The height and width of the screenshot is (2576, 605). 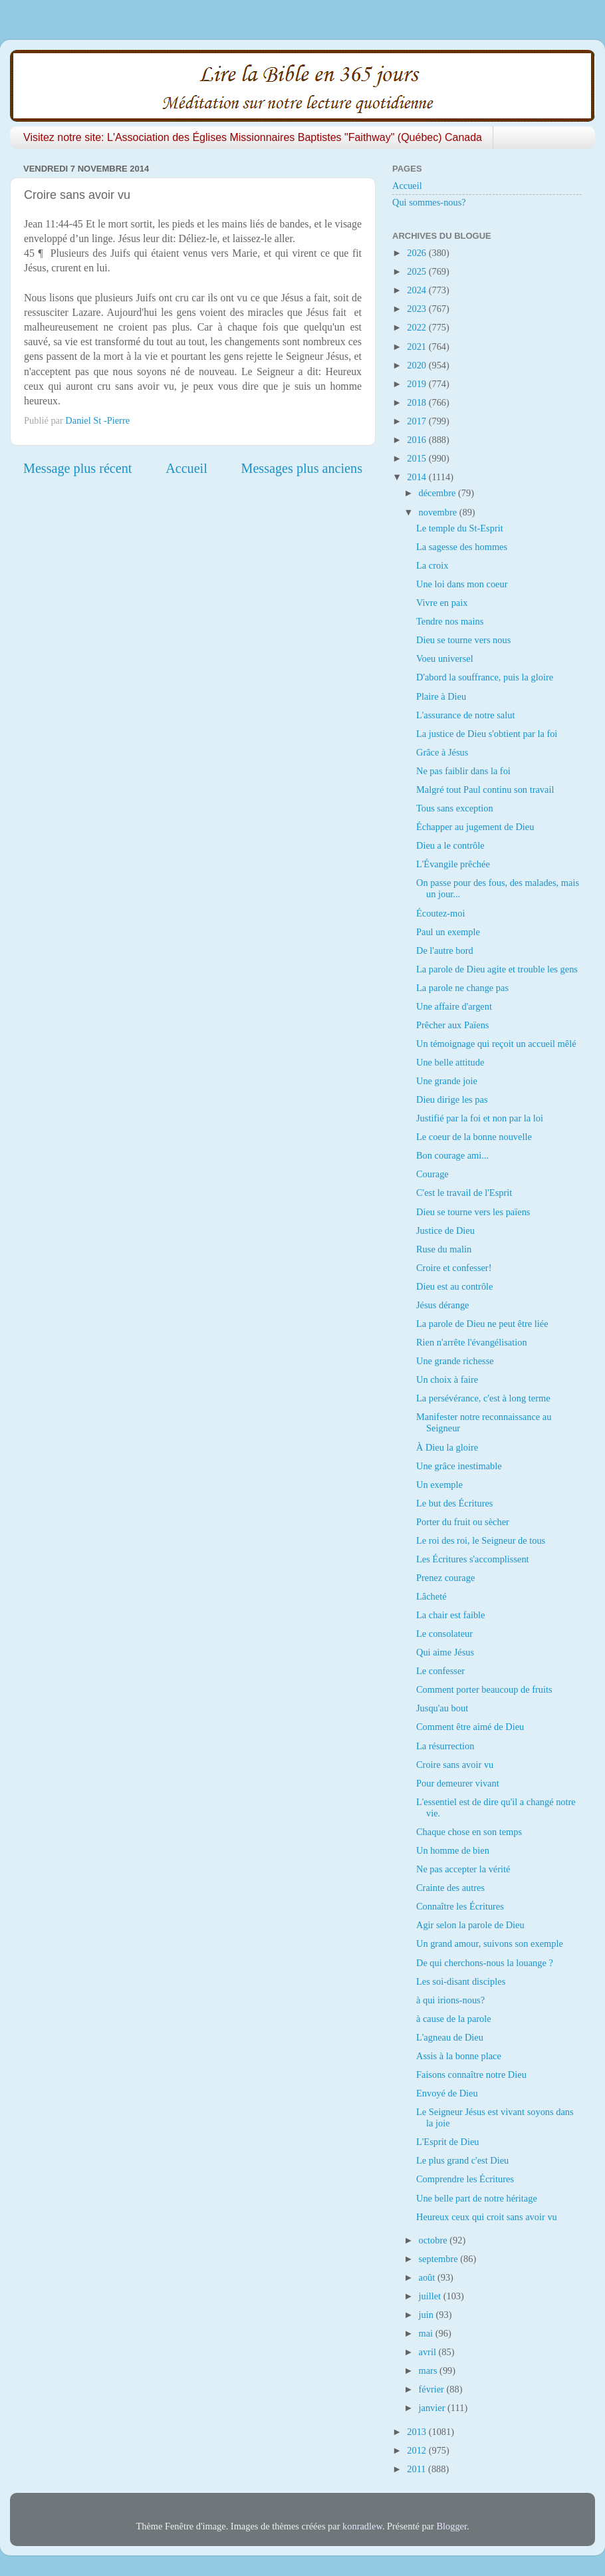 I want to click on Le temple du St-Esprit, so click(x=459, y=528).